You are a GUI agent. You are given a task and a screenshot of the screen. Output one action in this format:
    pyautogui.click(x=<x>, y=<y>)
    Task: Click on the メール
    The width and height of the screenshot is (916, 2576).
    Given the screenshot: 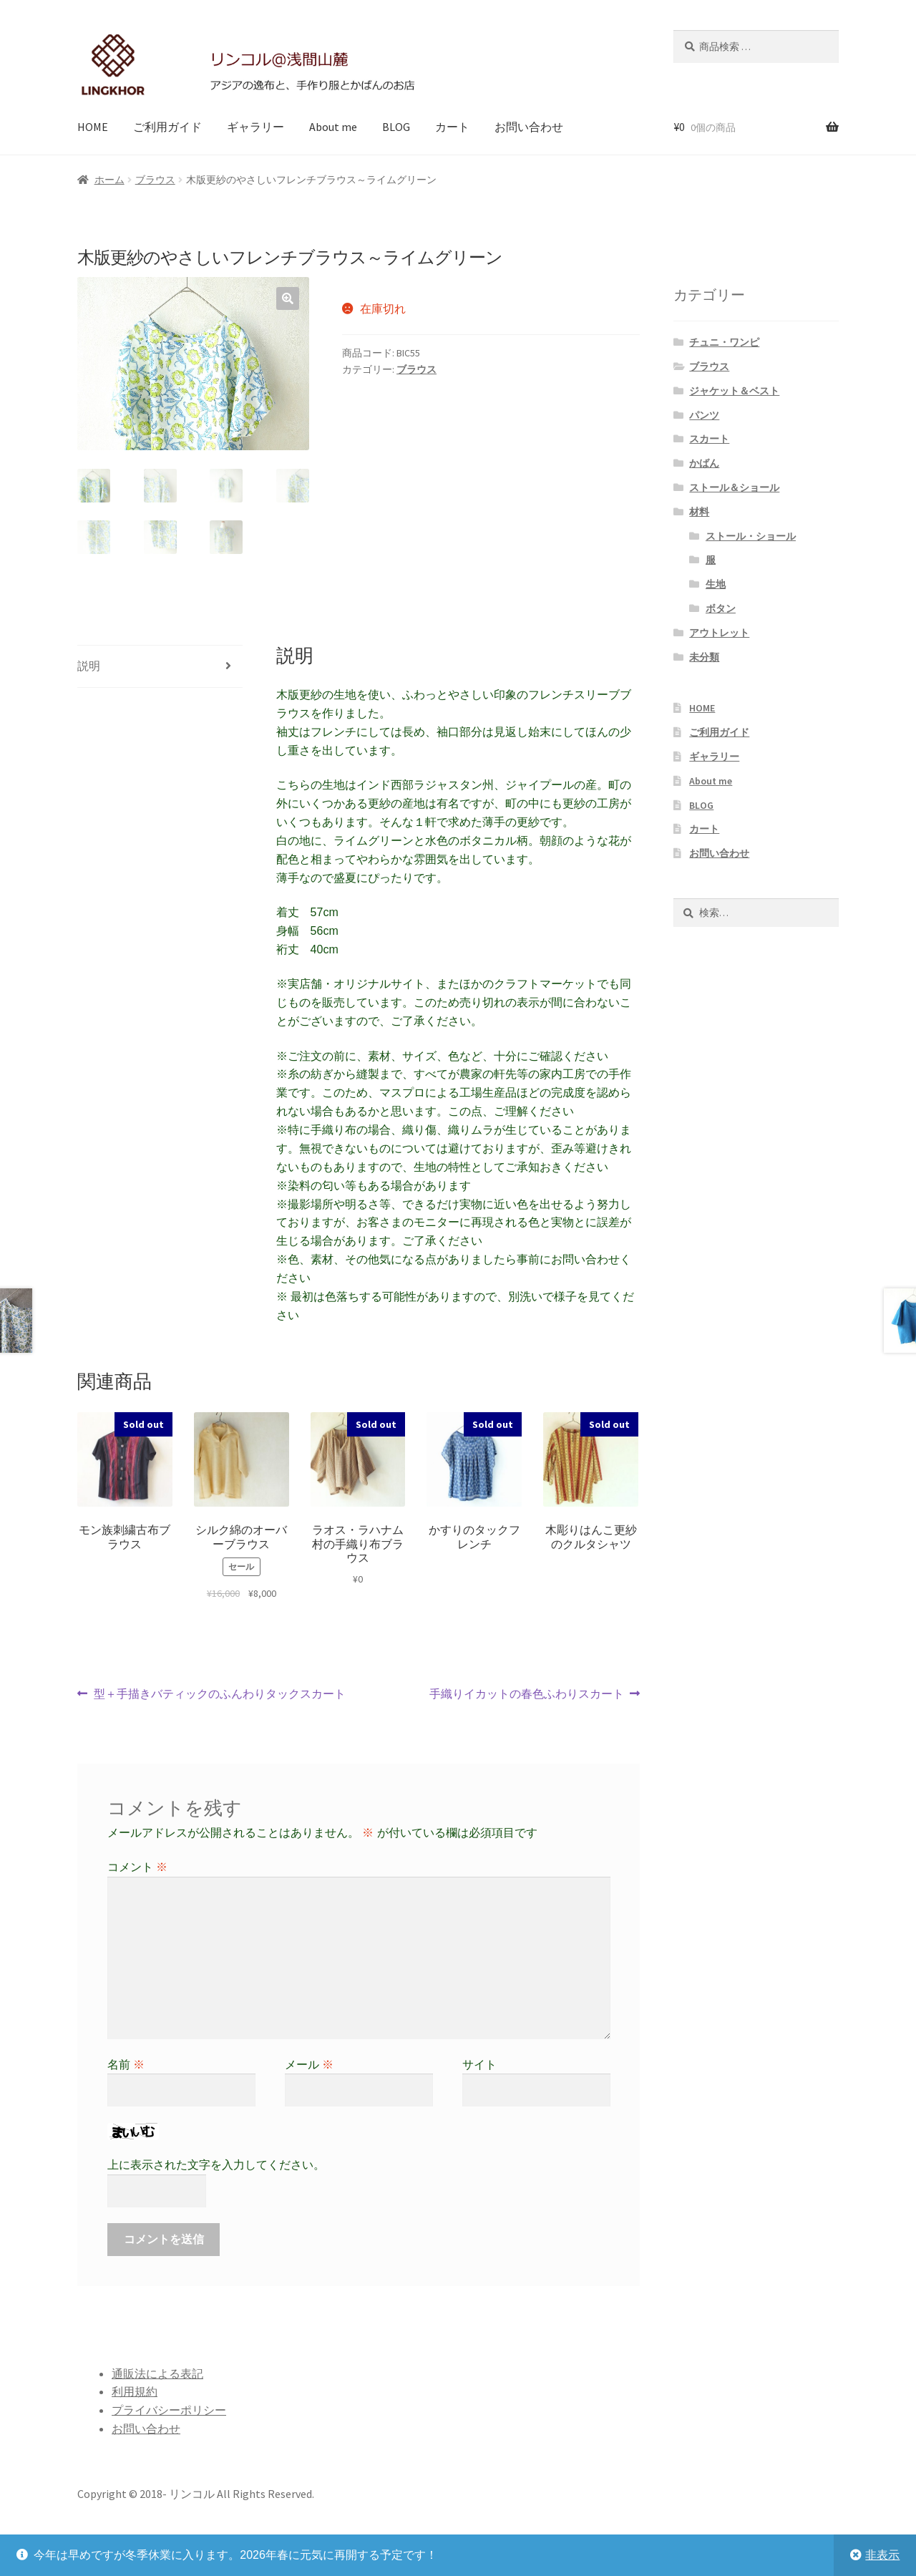 What is the action you would take?
    pyautogui.click(x=309, y=2065)
    